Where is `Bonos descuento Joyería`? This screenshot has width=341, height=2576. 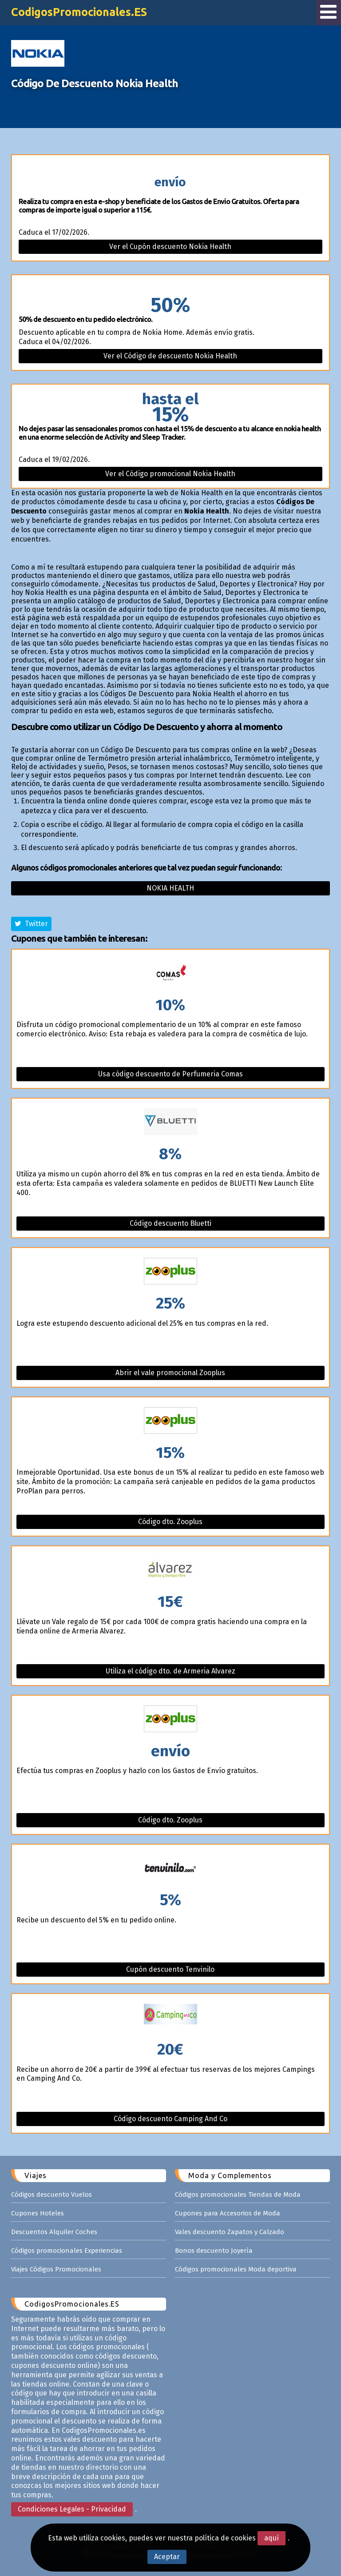 Bonos descuento Joyería is located at coordinates (214, 2251).